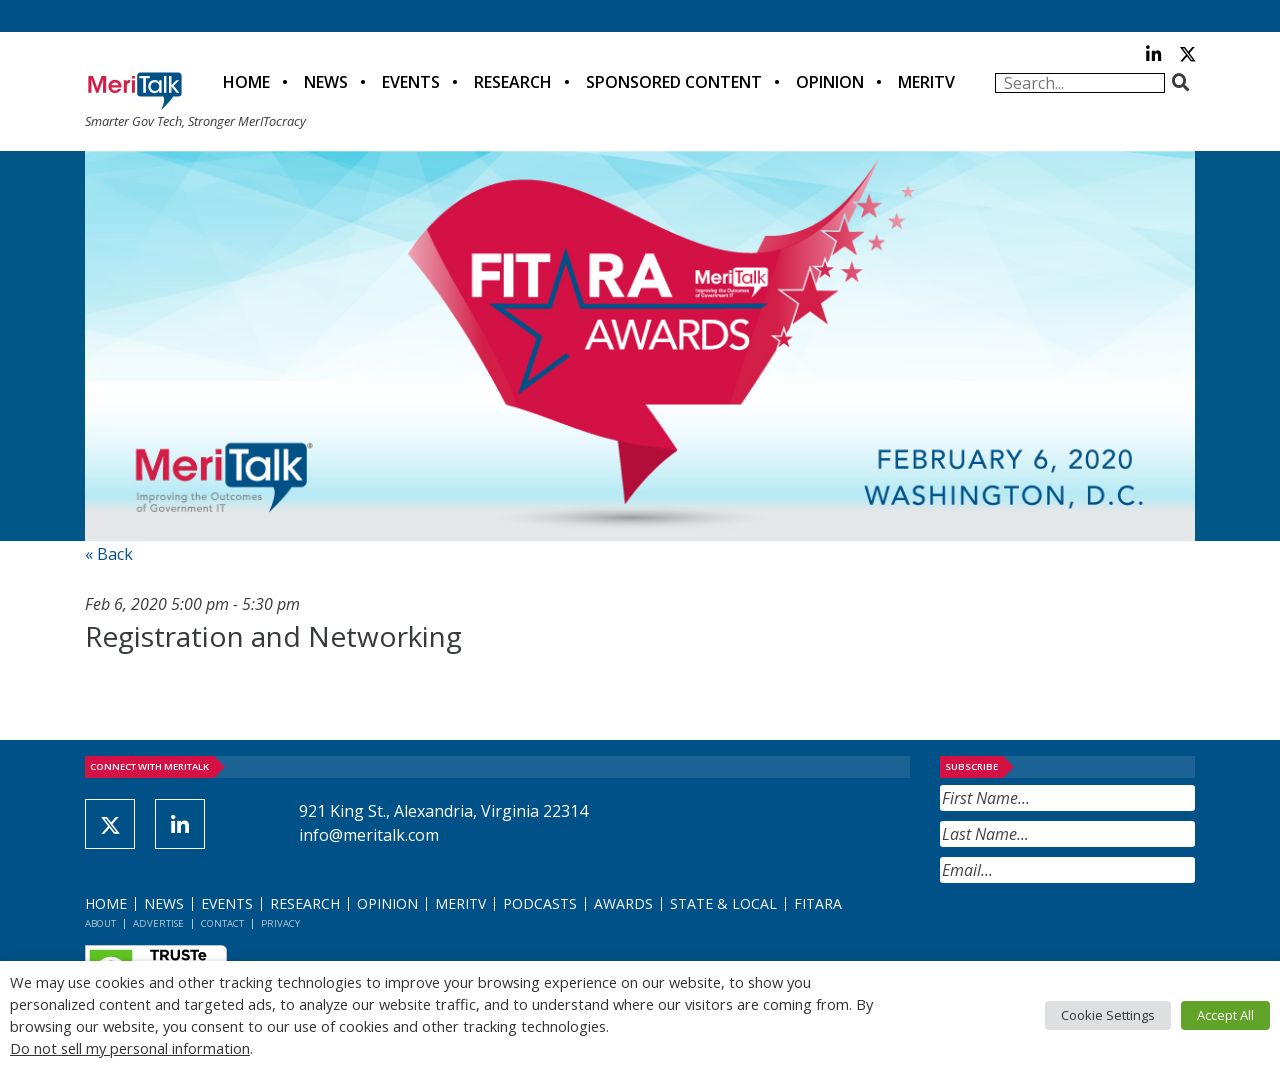 Image resolution: width=1280 pixels, height=1069 pixels. What do you see at coordinates (830, 82) in the screenshot?
I see `Opinion` at bounding box center [830, 82].